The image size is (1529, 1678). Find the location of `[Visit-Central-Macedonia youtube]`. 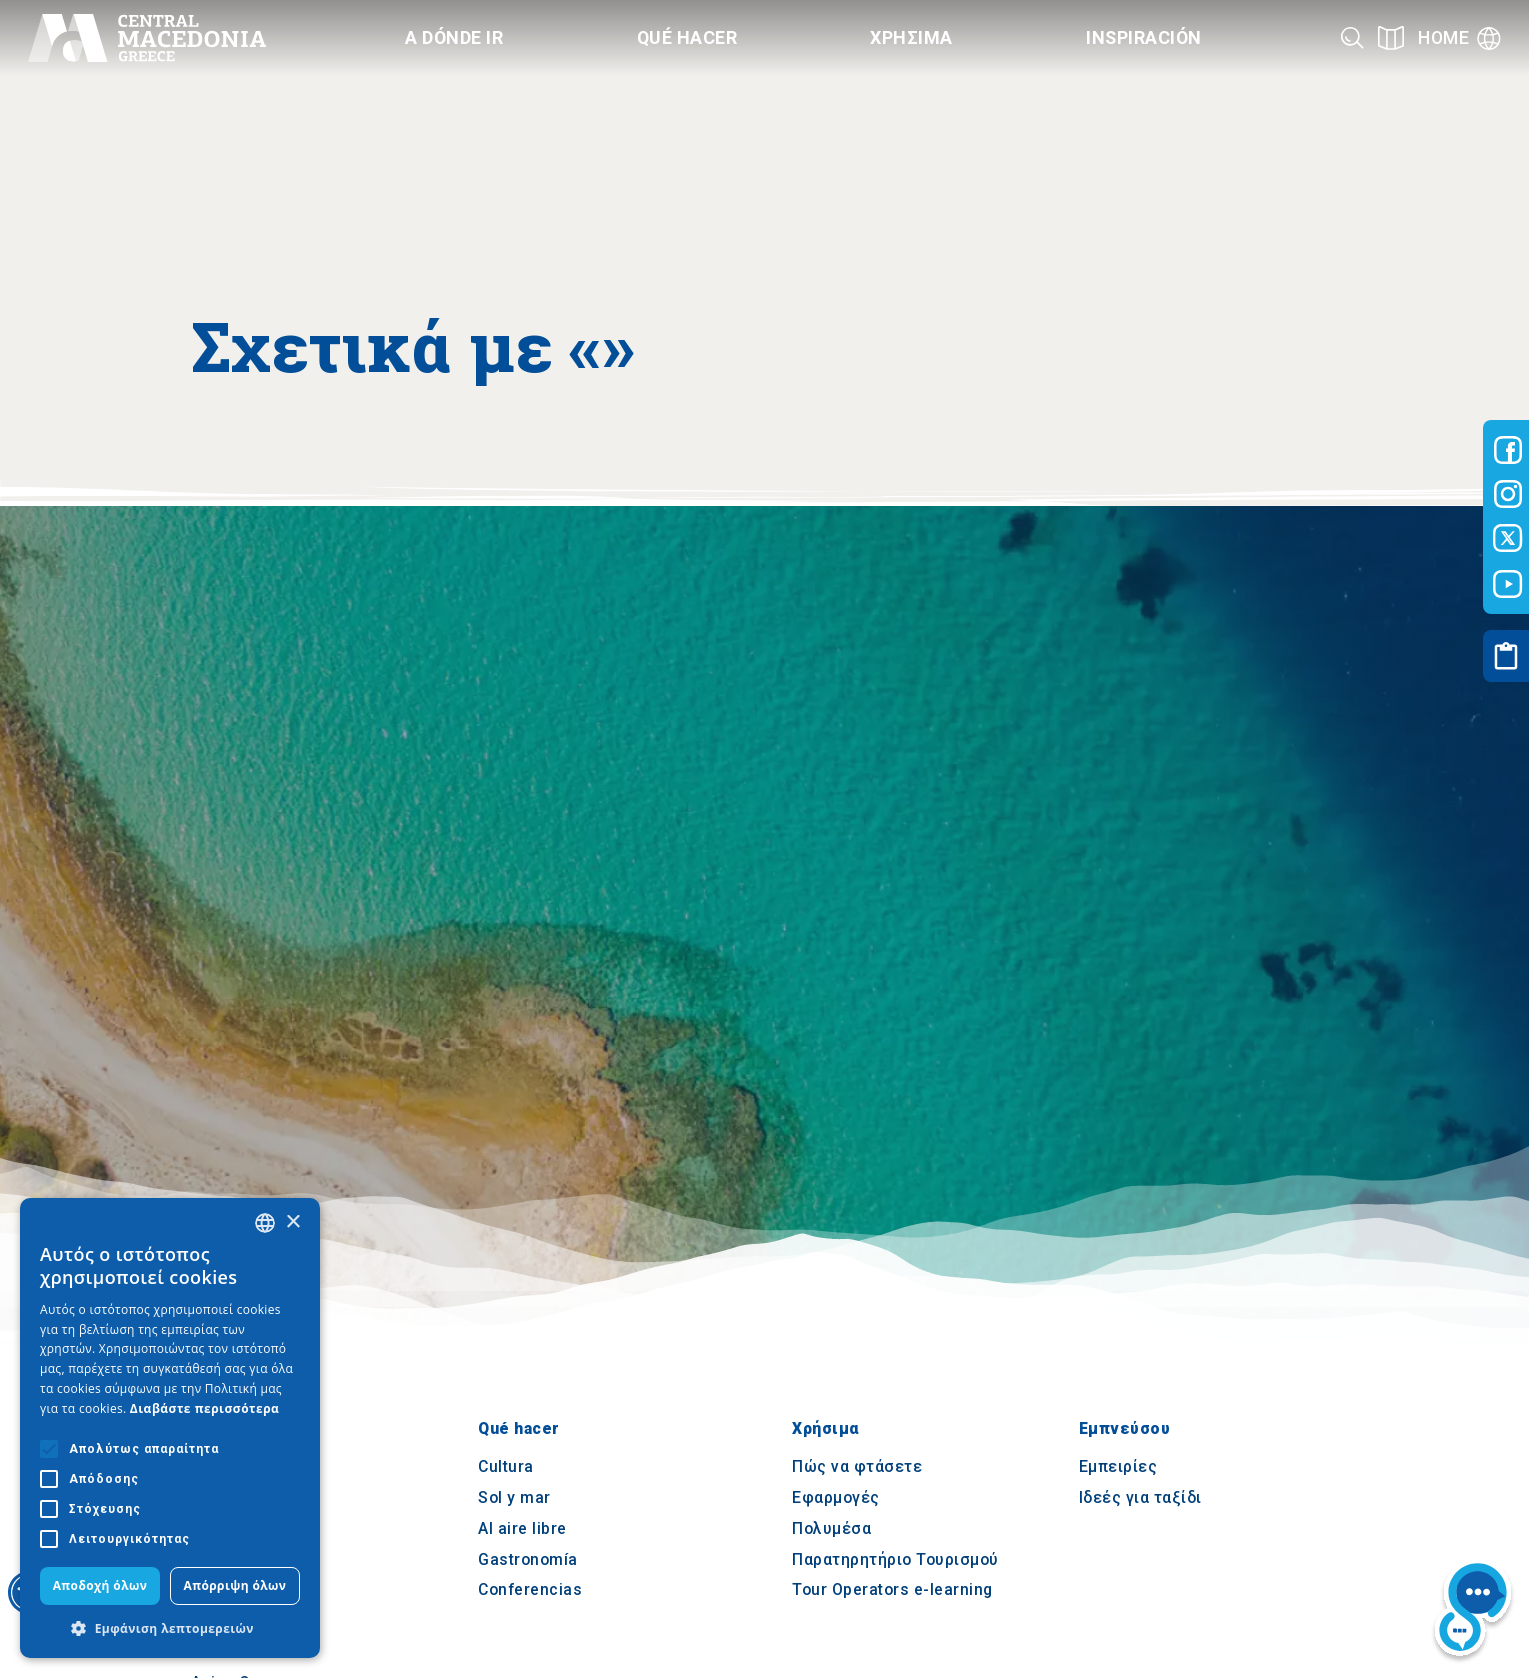

[Visit-Central-Macedonia youtube] is located at coordinates (1508, 584).